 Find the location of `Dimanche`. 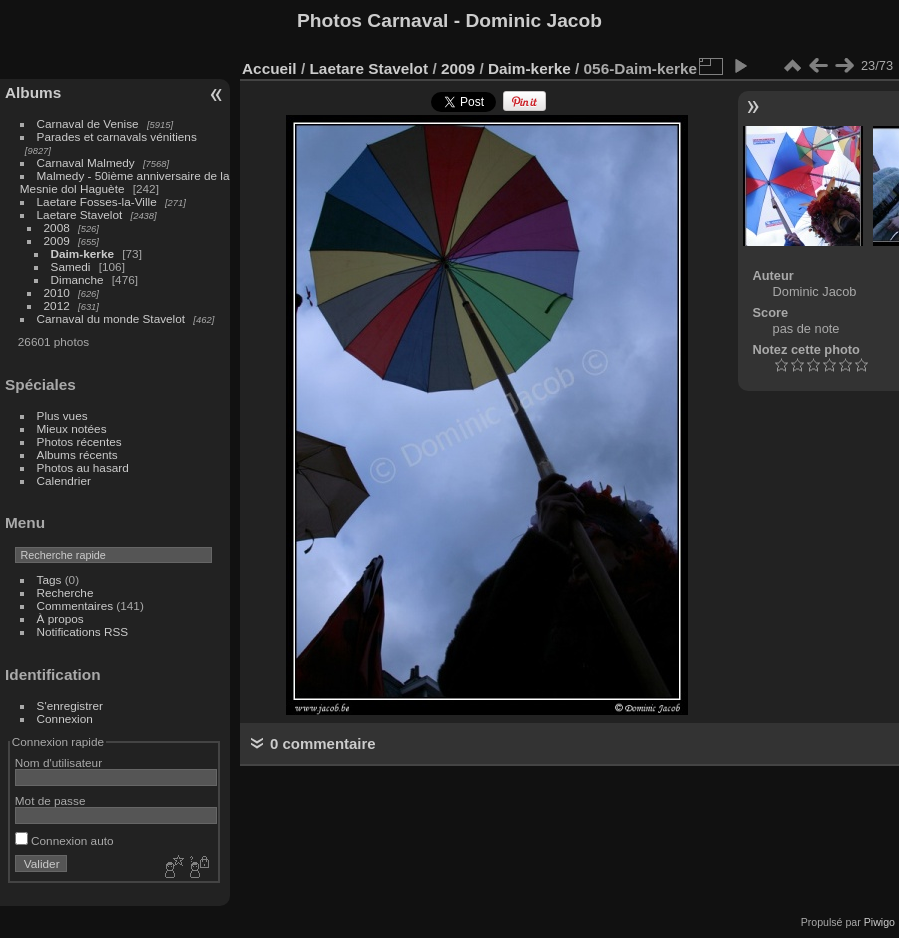

Dimanche is located at coordinates (77, 279).